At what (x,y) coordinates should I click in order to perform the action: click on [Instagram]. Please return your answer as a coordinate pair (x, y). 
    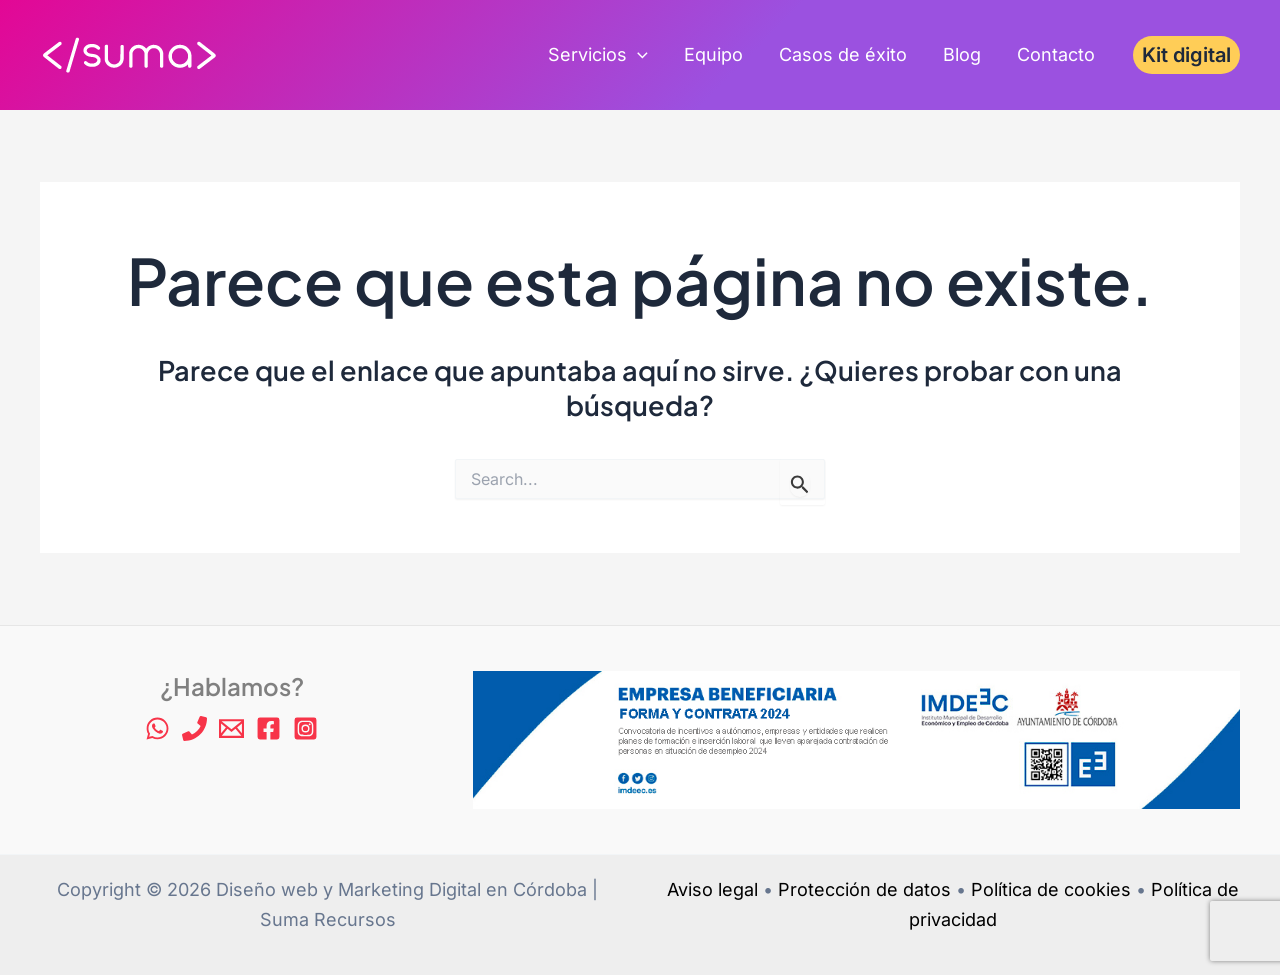
    Looking at the image, I should click on (305, 728).